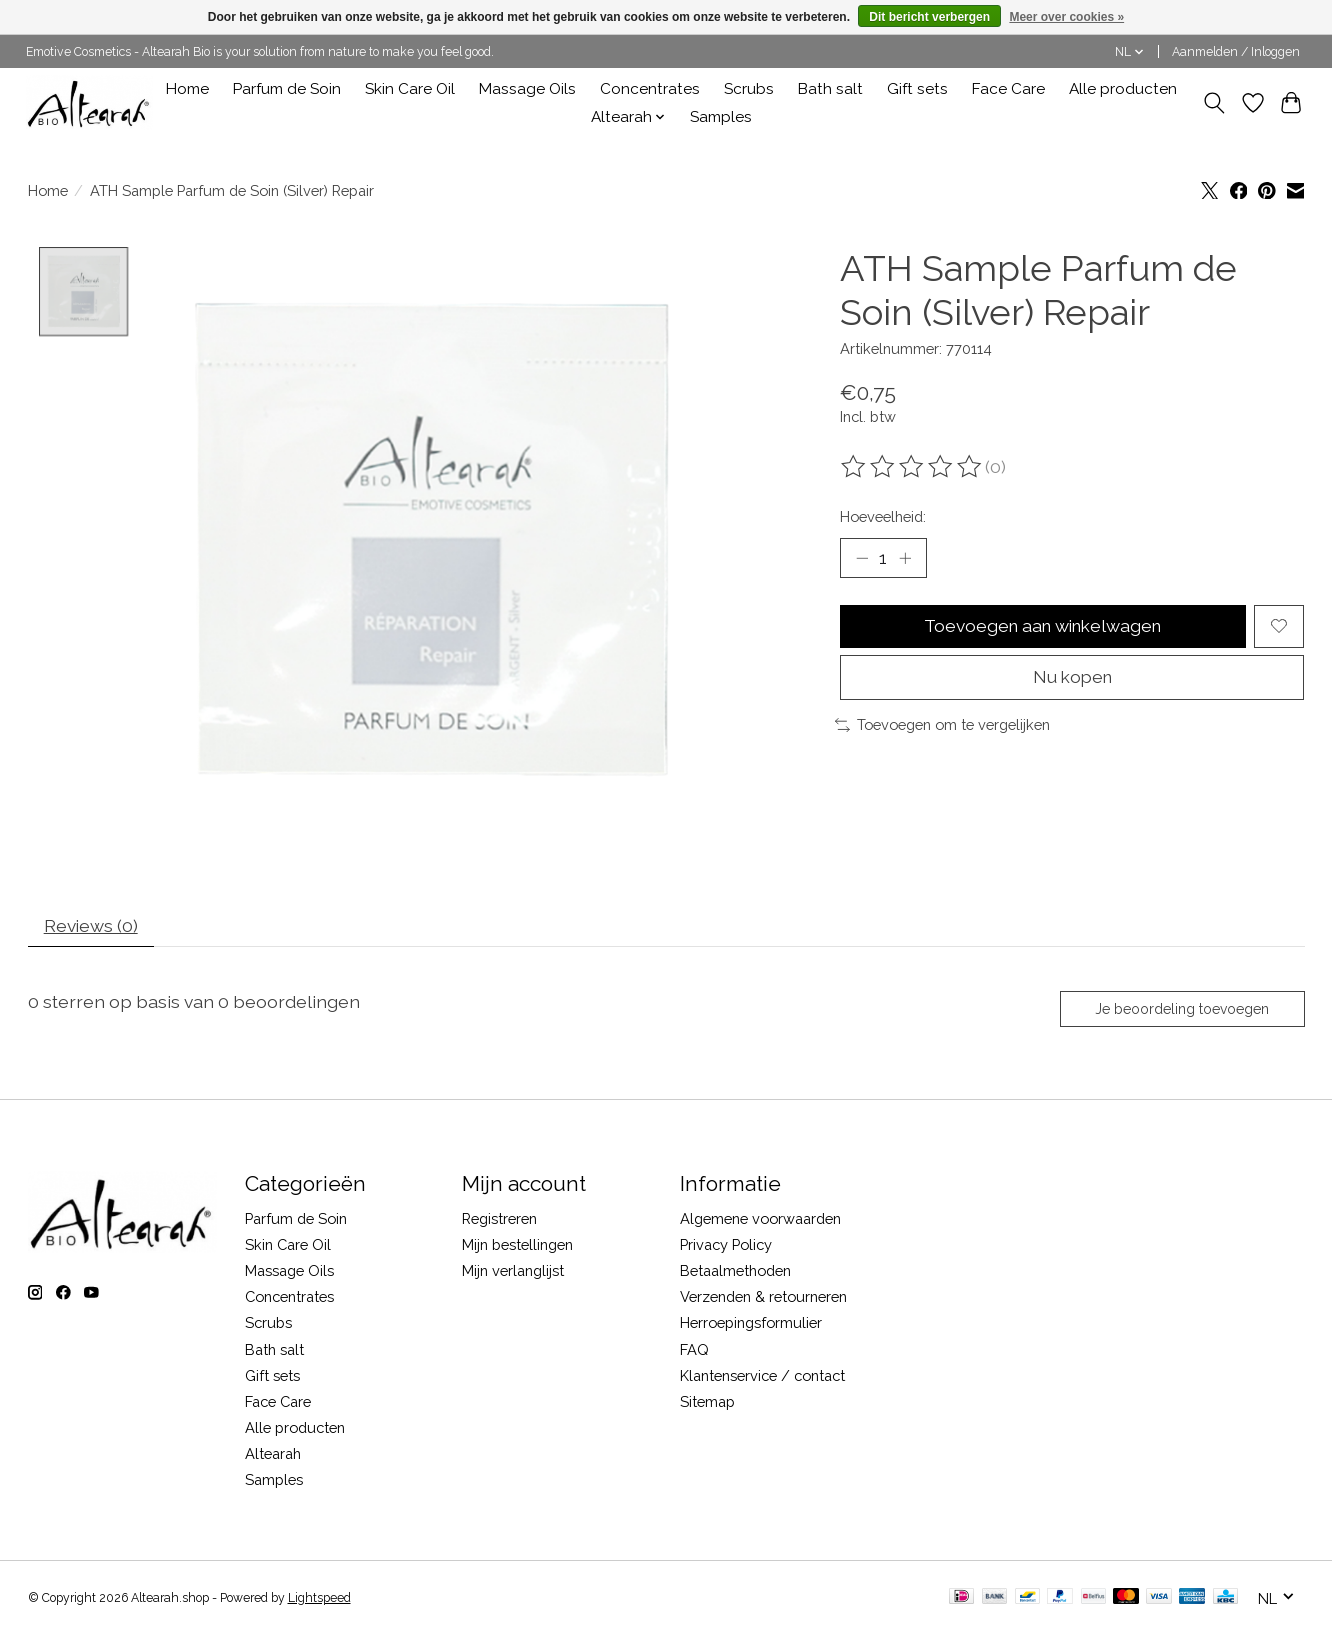 The width and height of the screenshot is (1332, 1635). Describe the element at coordinates (650, 89) in the screenshot. I see `Concentrates` at that location.